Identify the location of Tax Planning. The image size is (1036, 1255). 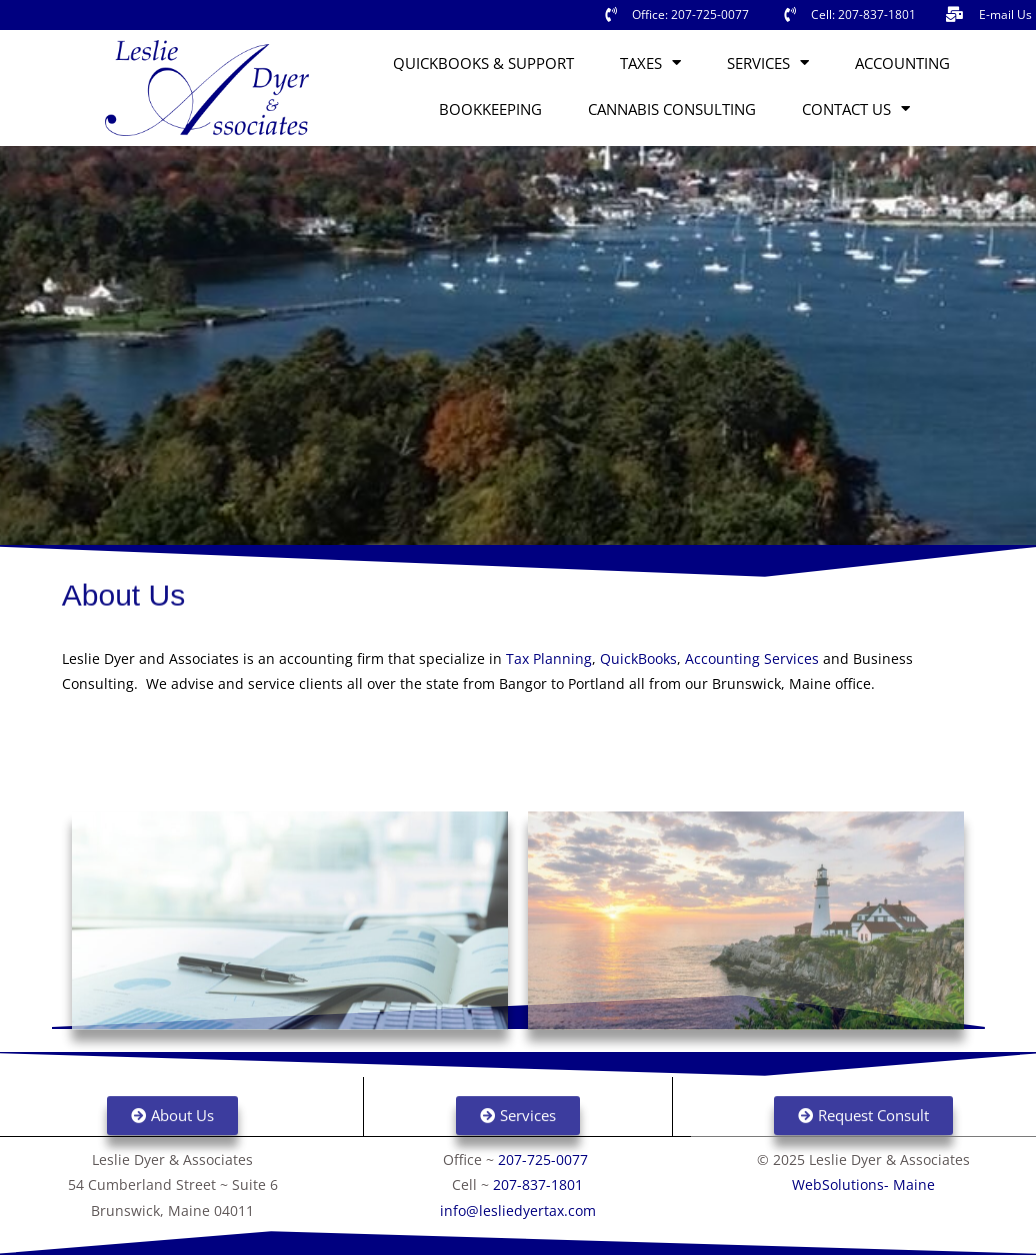
(549, 658).